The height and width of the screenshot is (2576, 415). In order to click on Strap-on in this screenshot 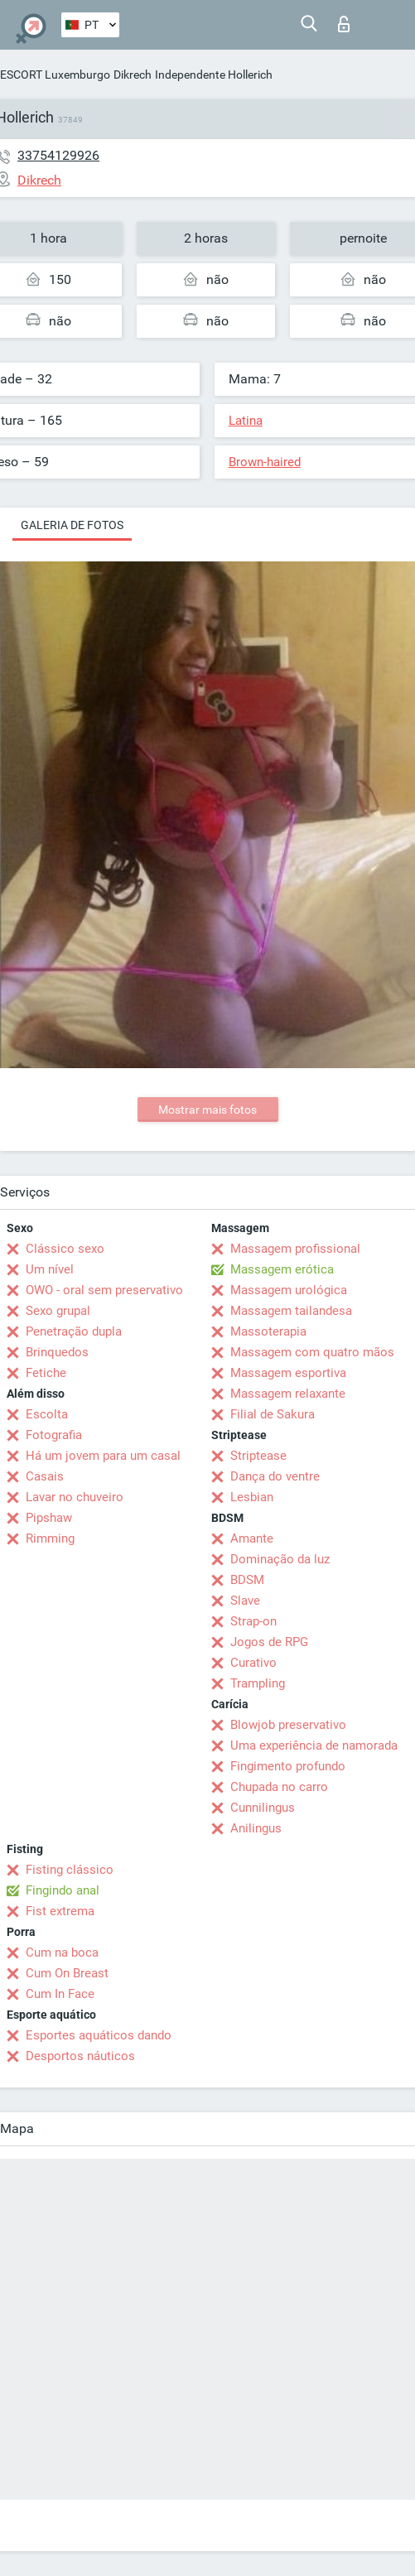, I will do `click(253, 1621)`.